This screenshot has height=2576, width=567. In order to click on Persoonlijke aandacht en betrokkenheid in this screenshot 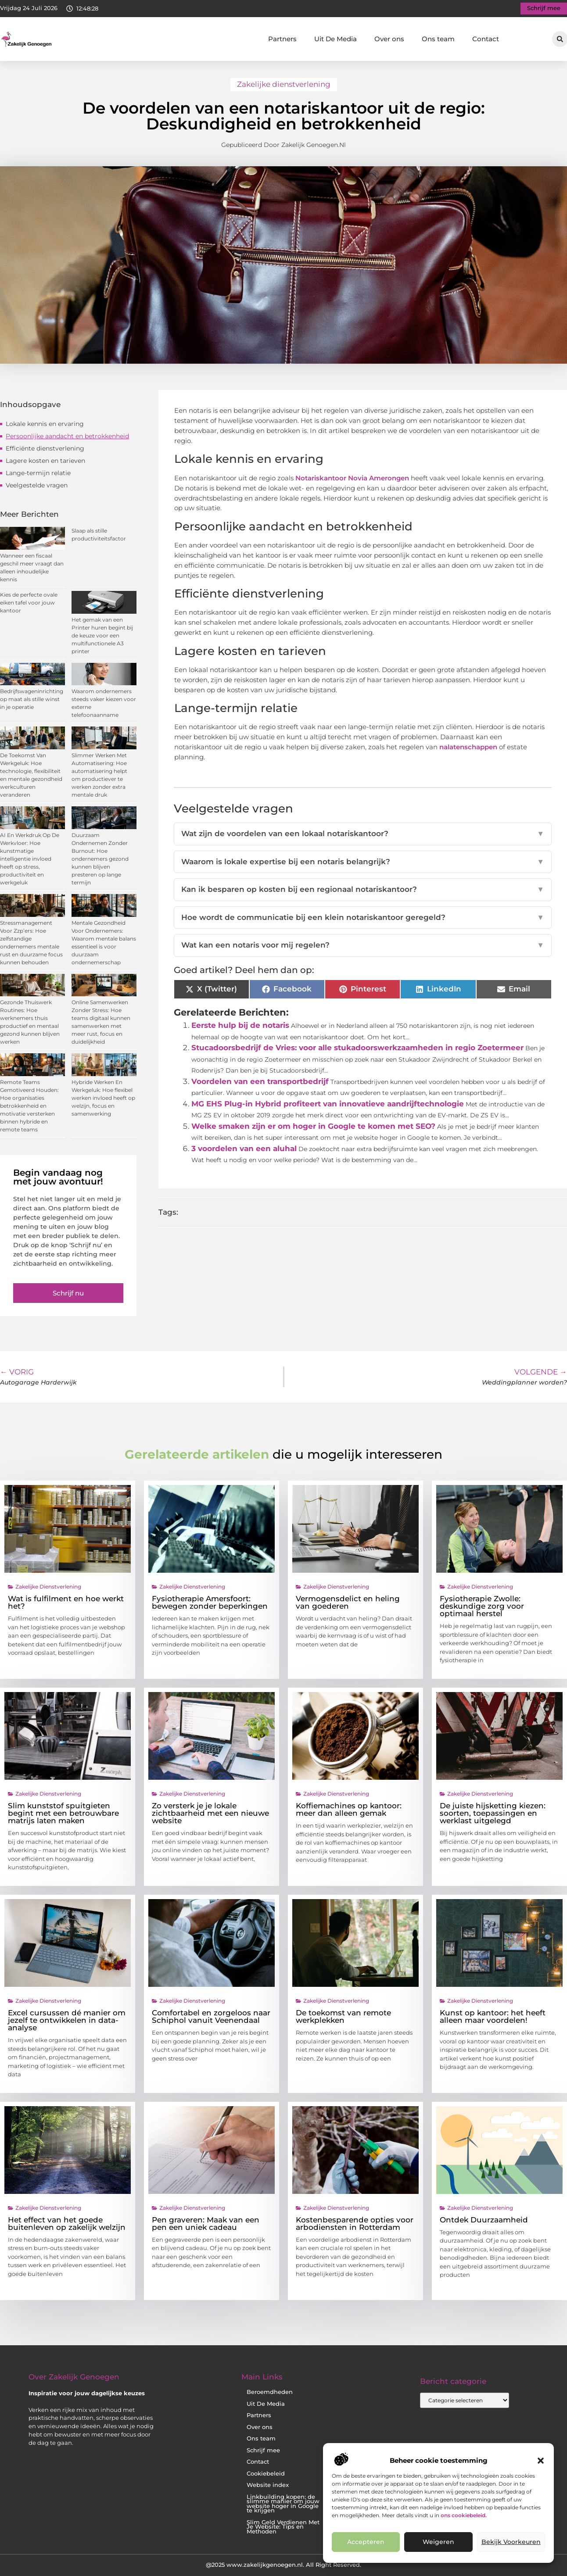, I will do `click(67, 436)`.